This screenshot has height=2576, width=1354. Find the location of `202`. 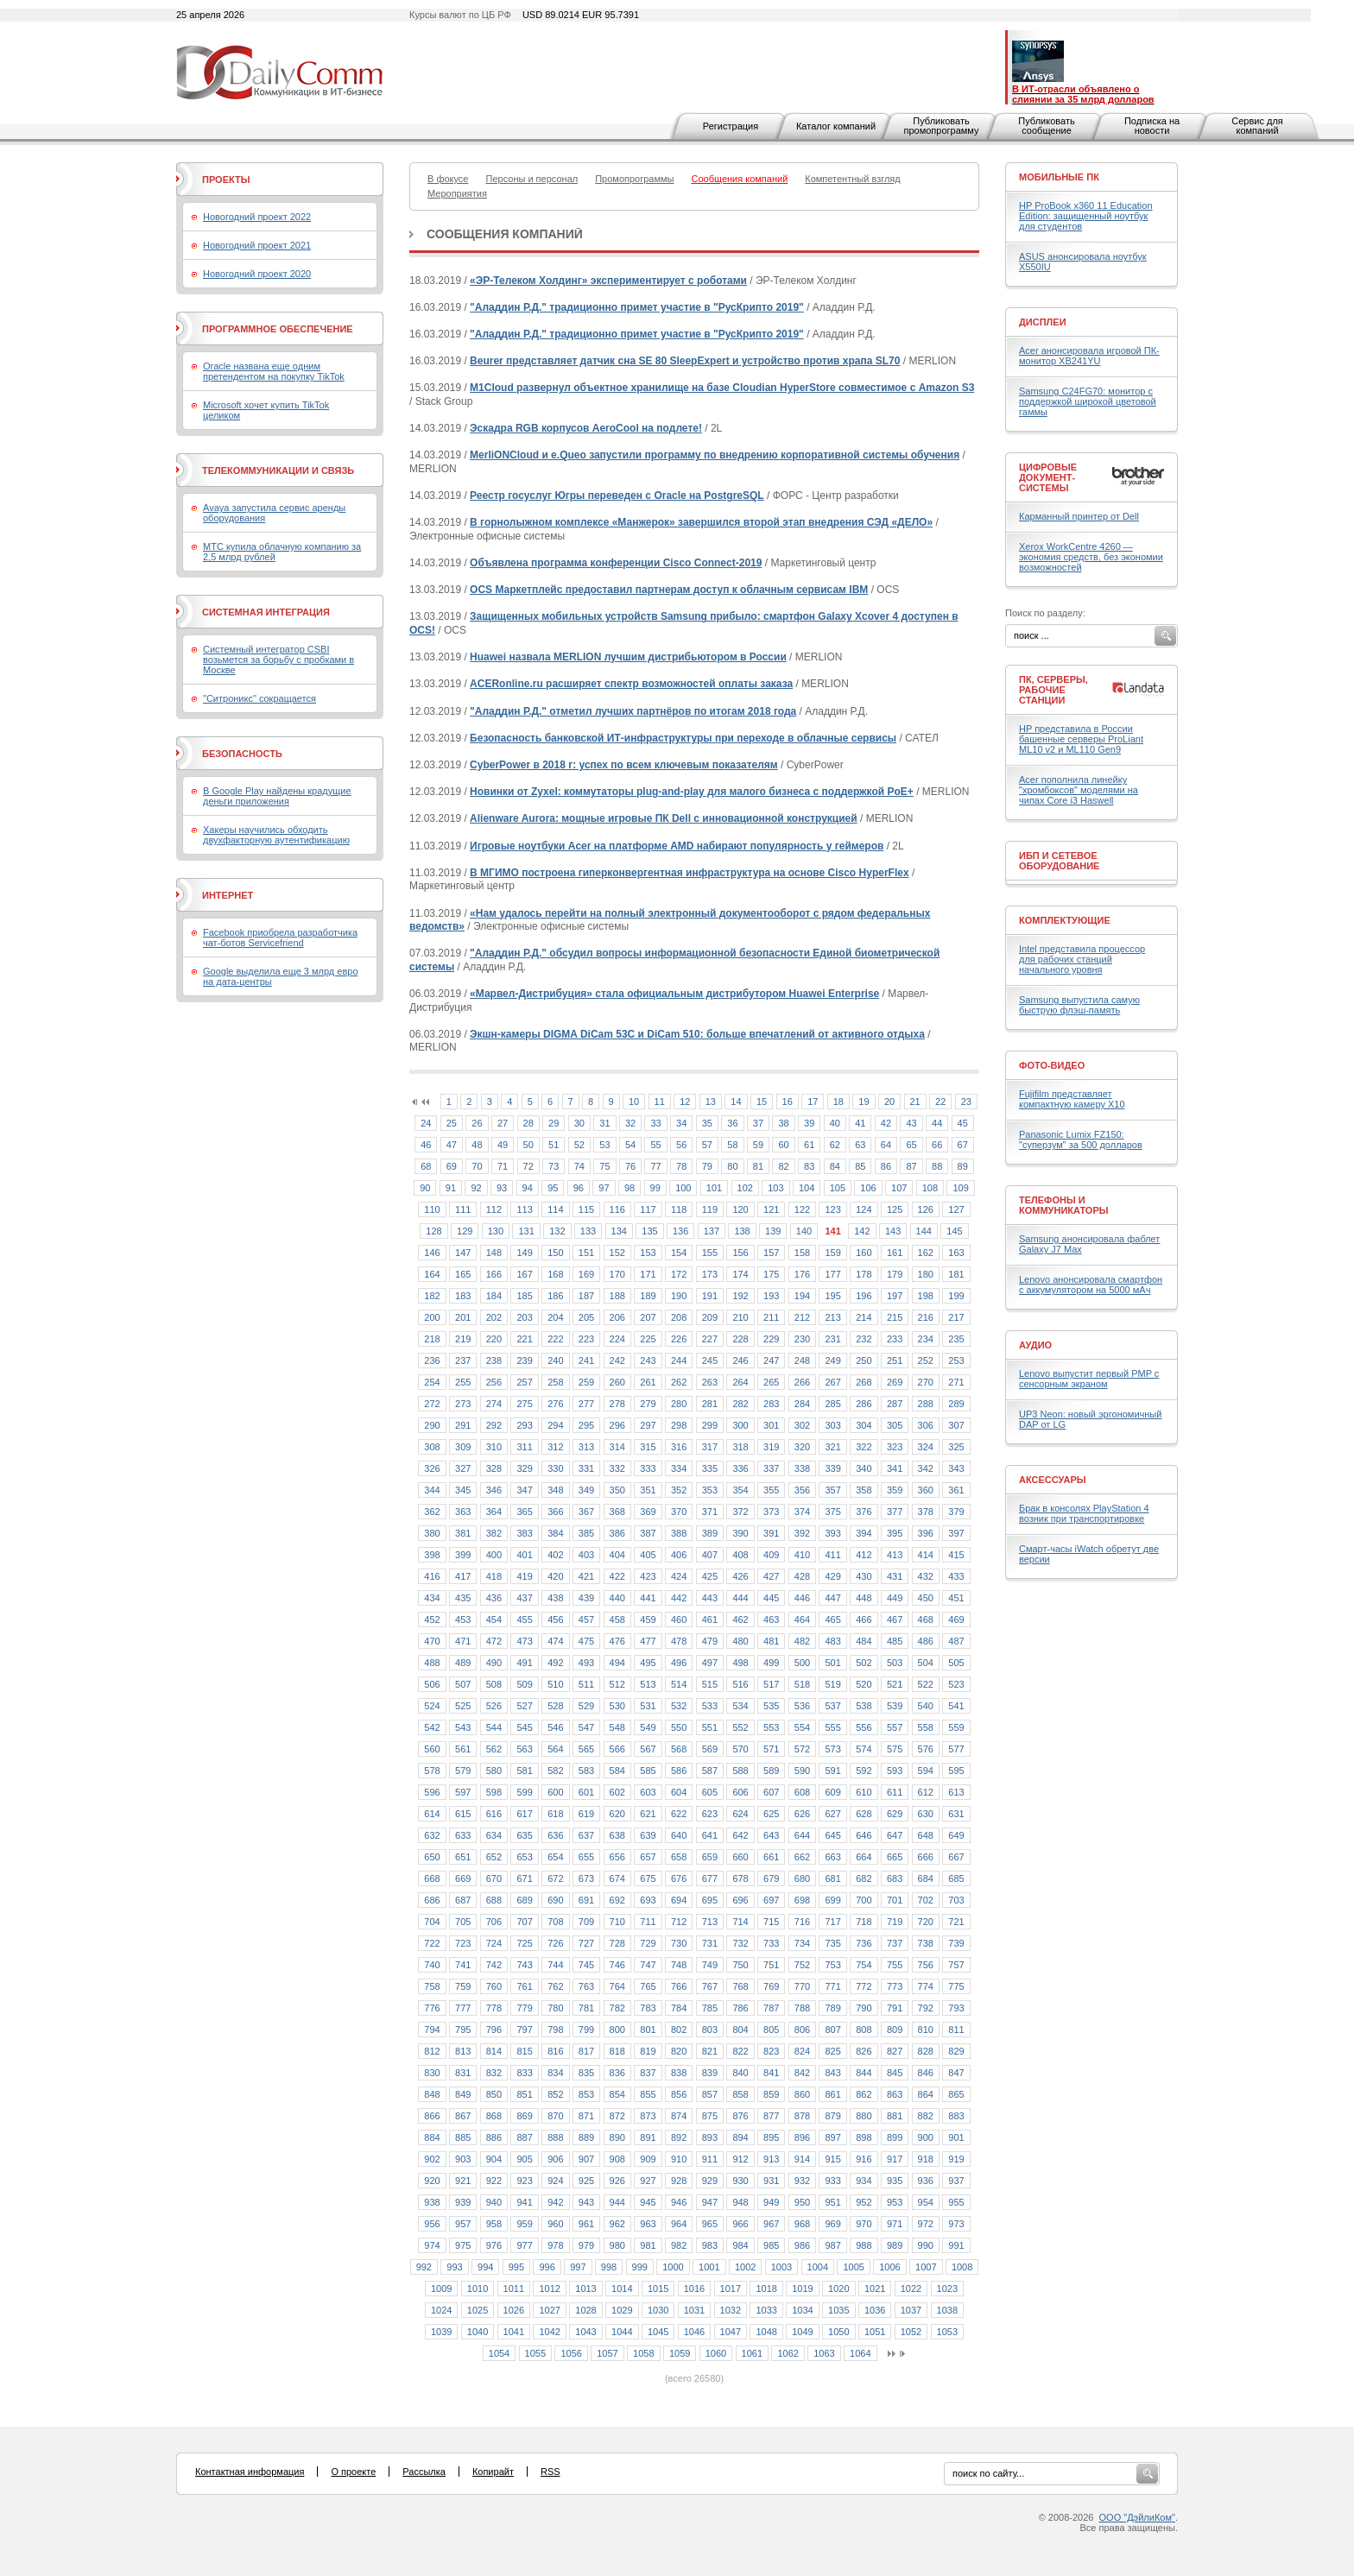

202 is located at coordinates (494, 1317).